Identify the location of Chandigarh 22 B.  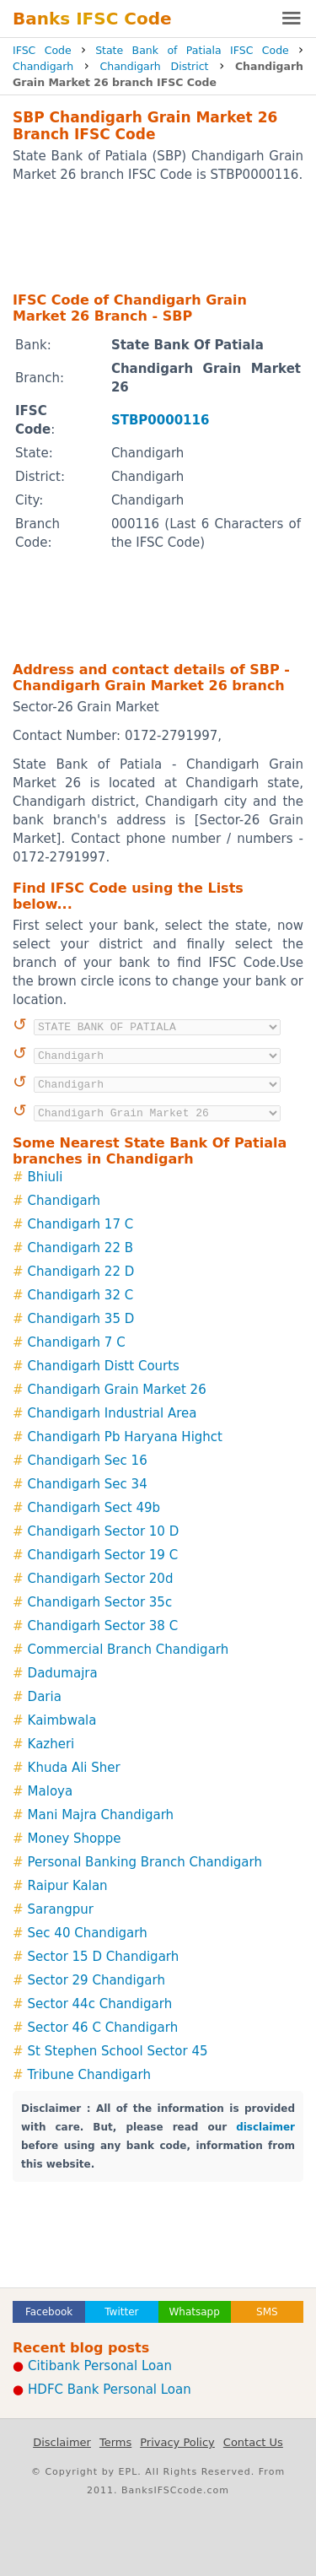
(80, 1248).